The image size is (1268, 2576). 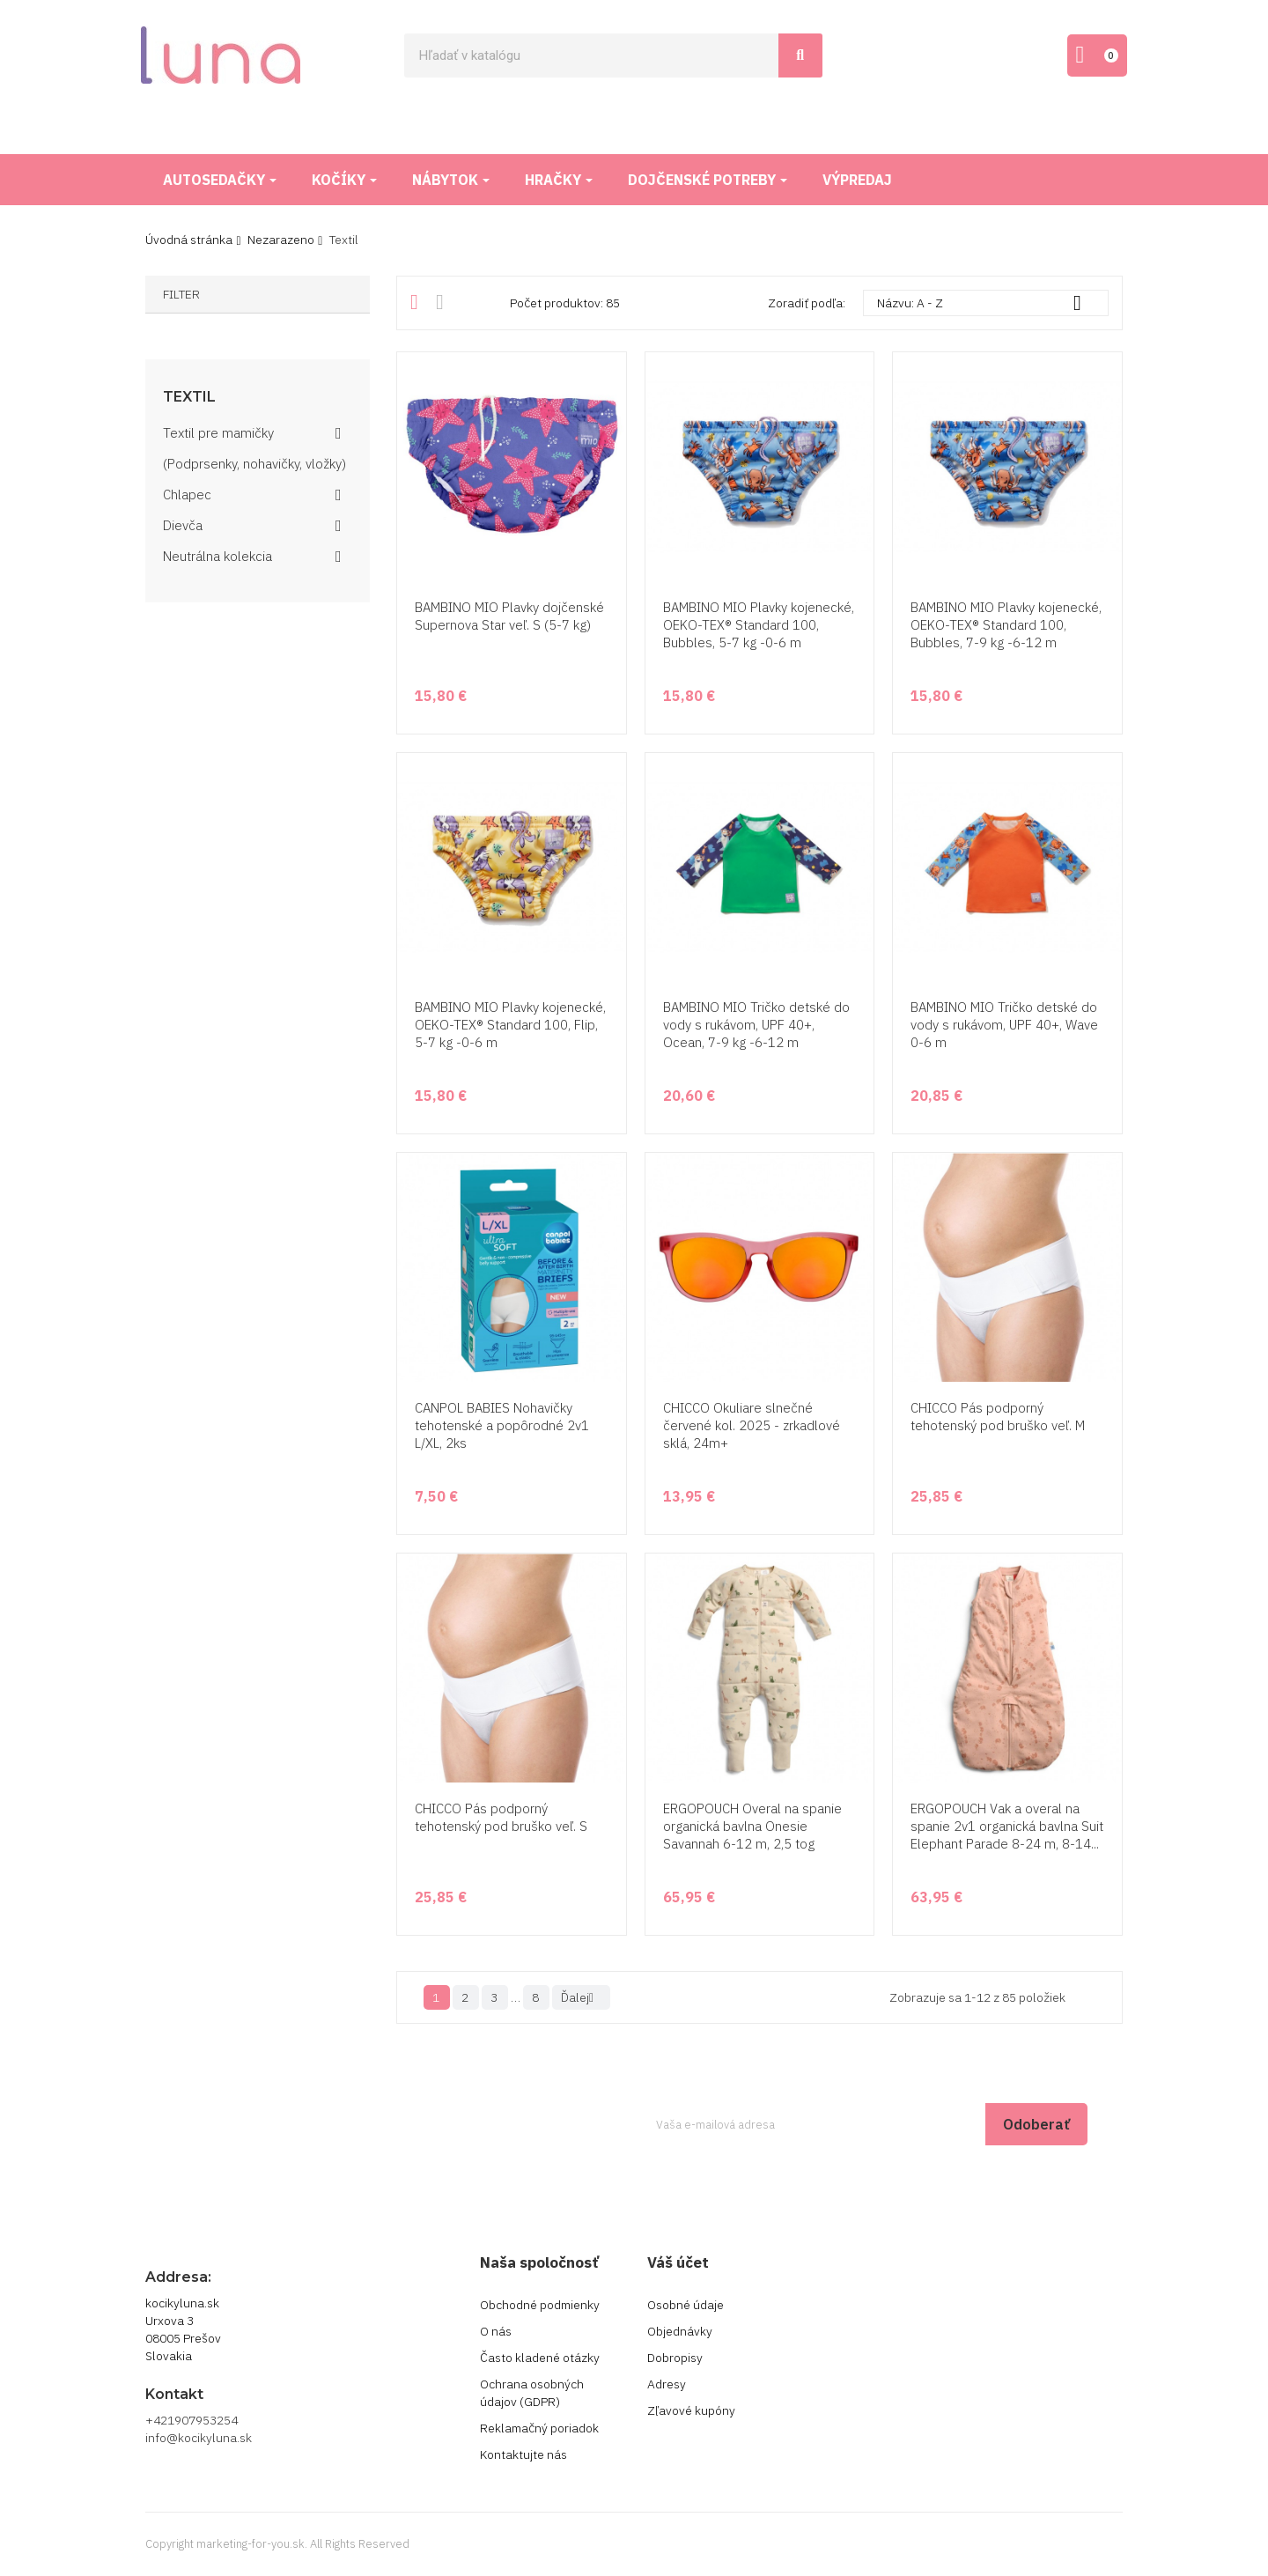 What do you see at coordinates (581, 1997) in the screenshot?
I see `Ďalej` at bounding box center [581, 1997].